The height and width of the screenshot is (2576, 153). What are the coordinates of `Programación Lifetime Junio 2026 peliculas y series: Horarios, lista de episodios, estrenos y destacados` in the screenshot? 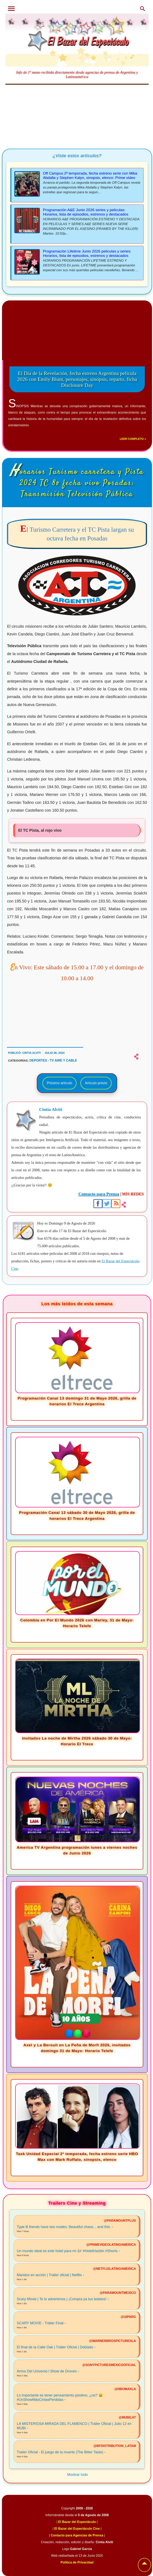 It's located at (87, 253).